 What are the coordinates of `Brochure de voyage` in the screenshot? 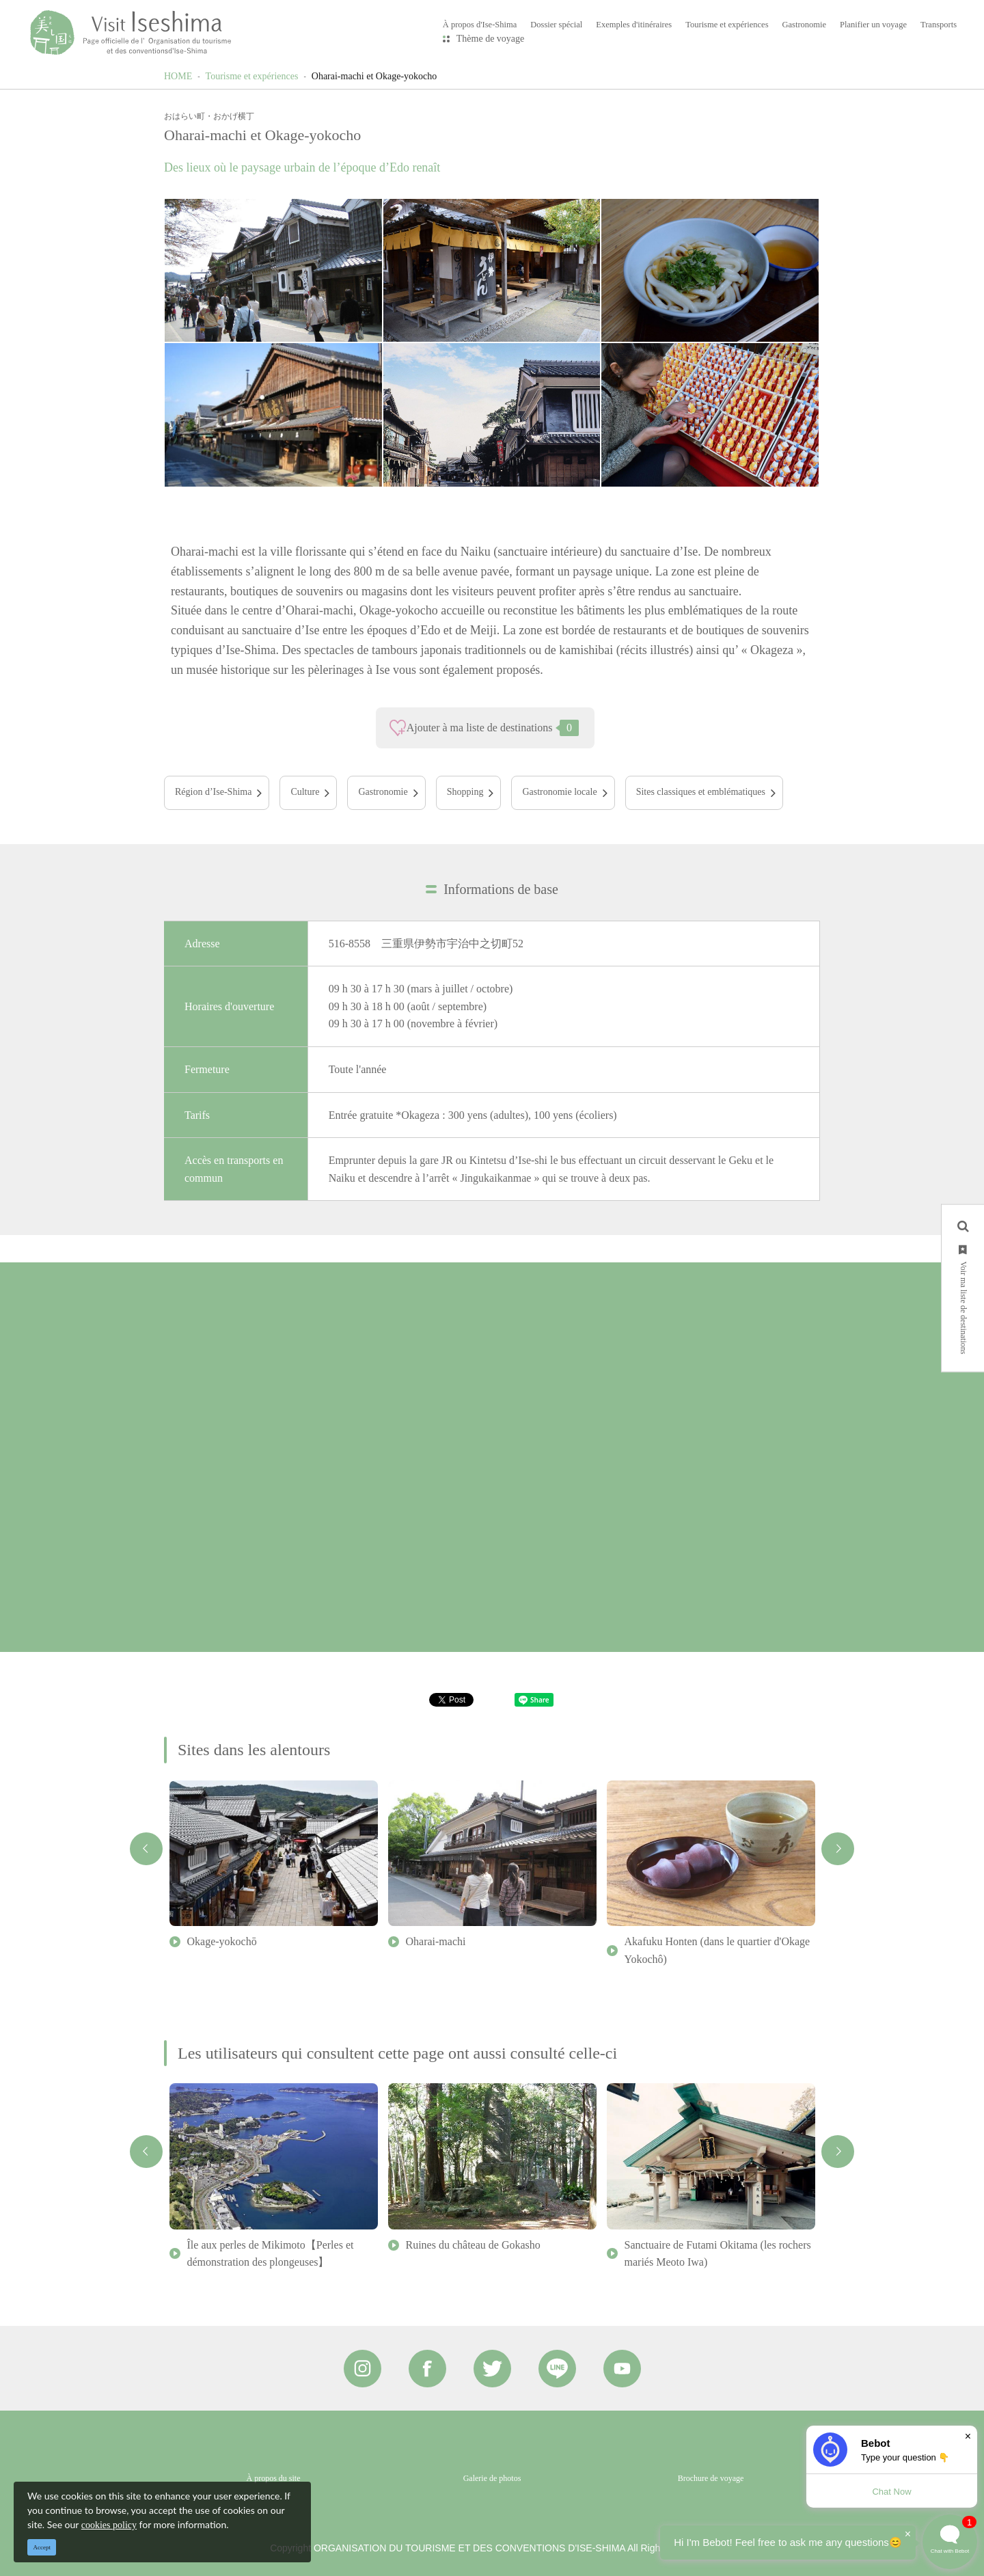 It's located at (711, 2478).